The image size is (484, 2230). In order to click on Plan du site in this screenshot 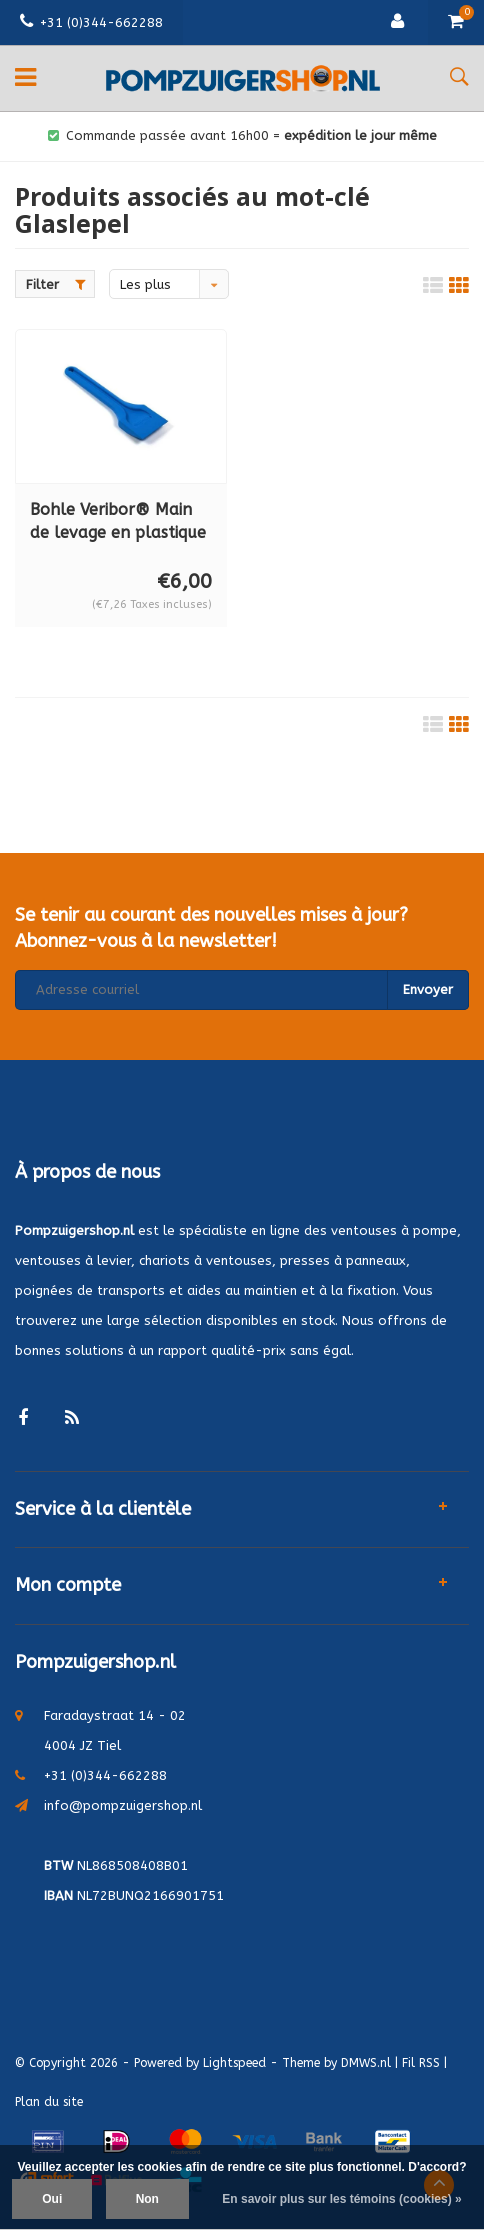, I will do `click(49, 2102)`.